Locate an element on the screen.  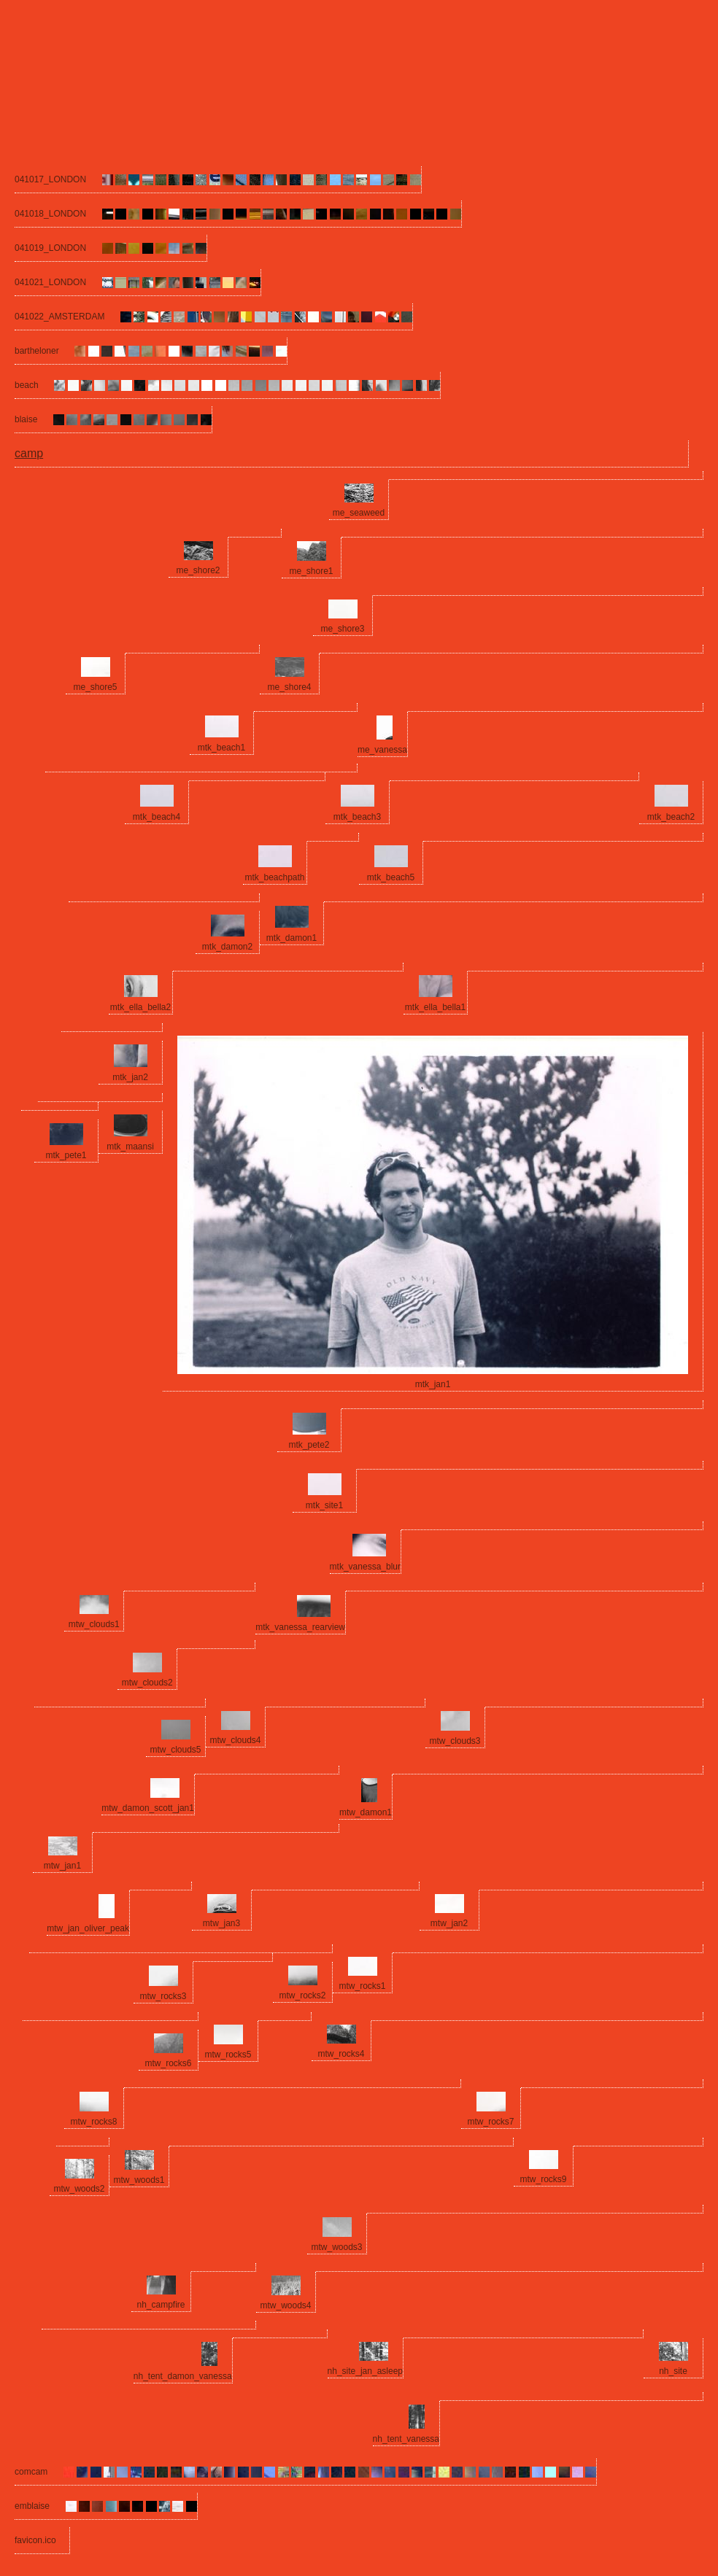
me_shore4 is located at coordinates (289, 687).